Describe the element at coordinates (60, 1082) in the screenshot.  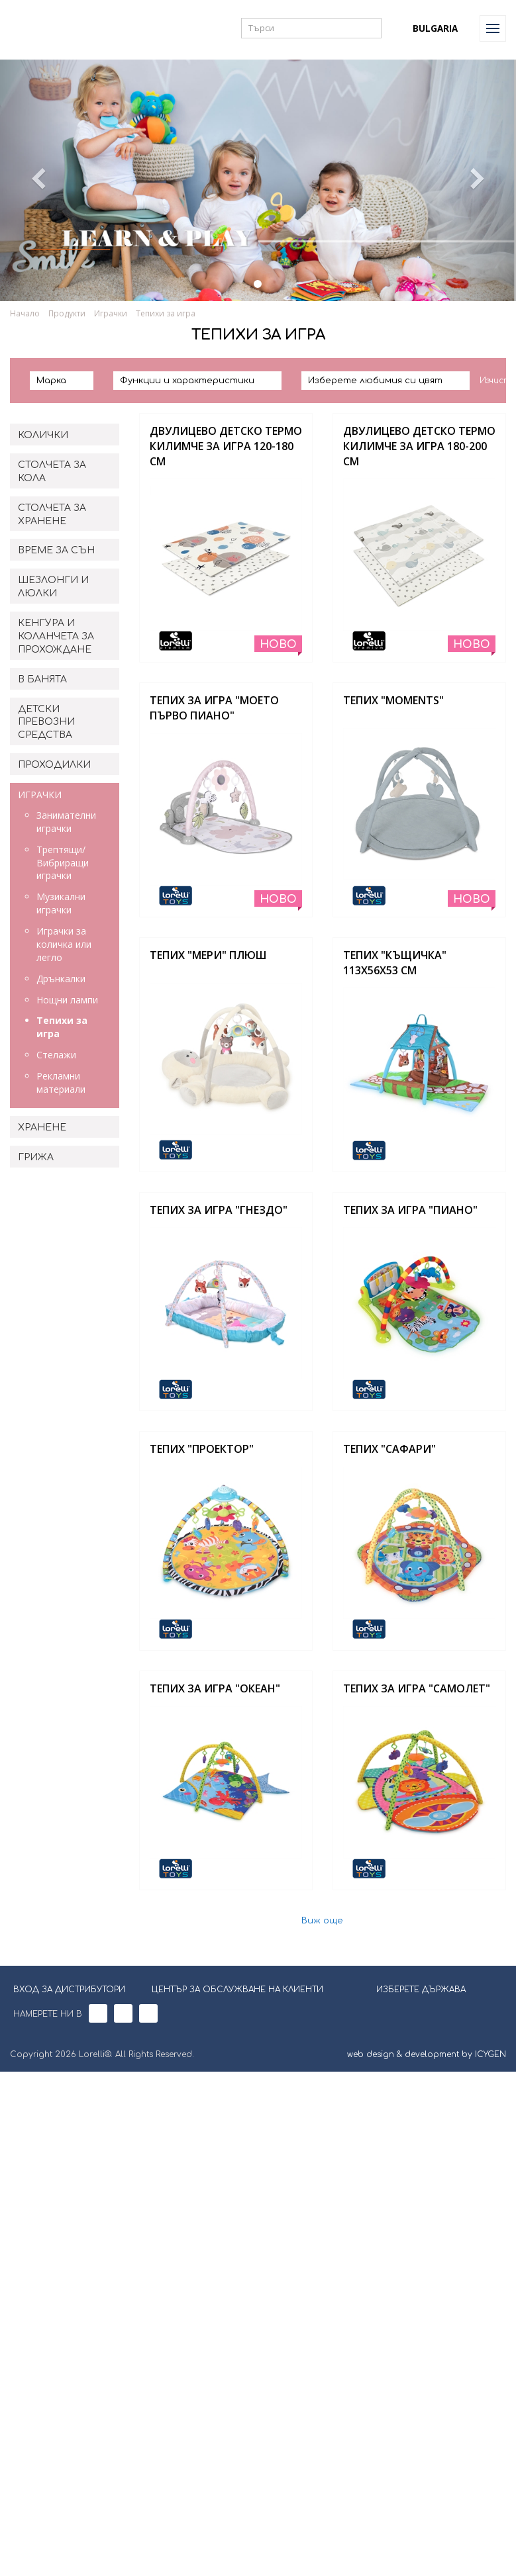
I see `Рекламни материали` at that location.